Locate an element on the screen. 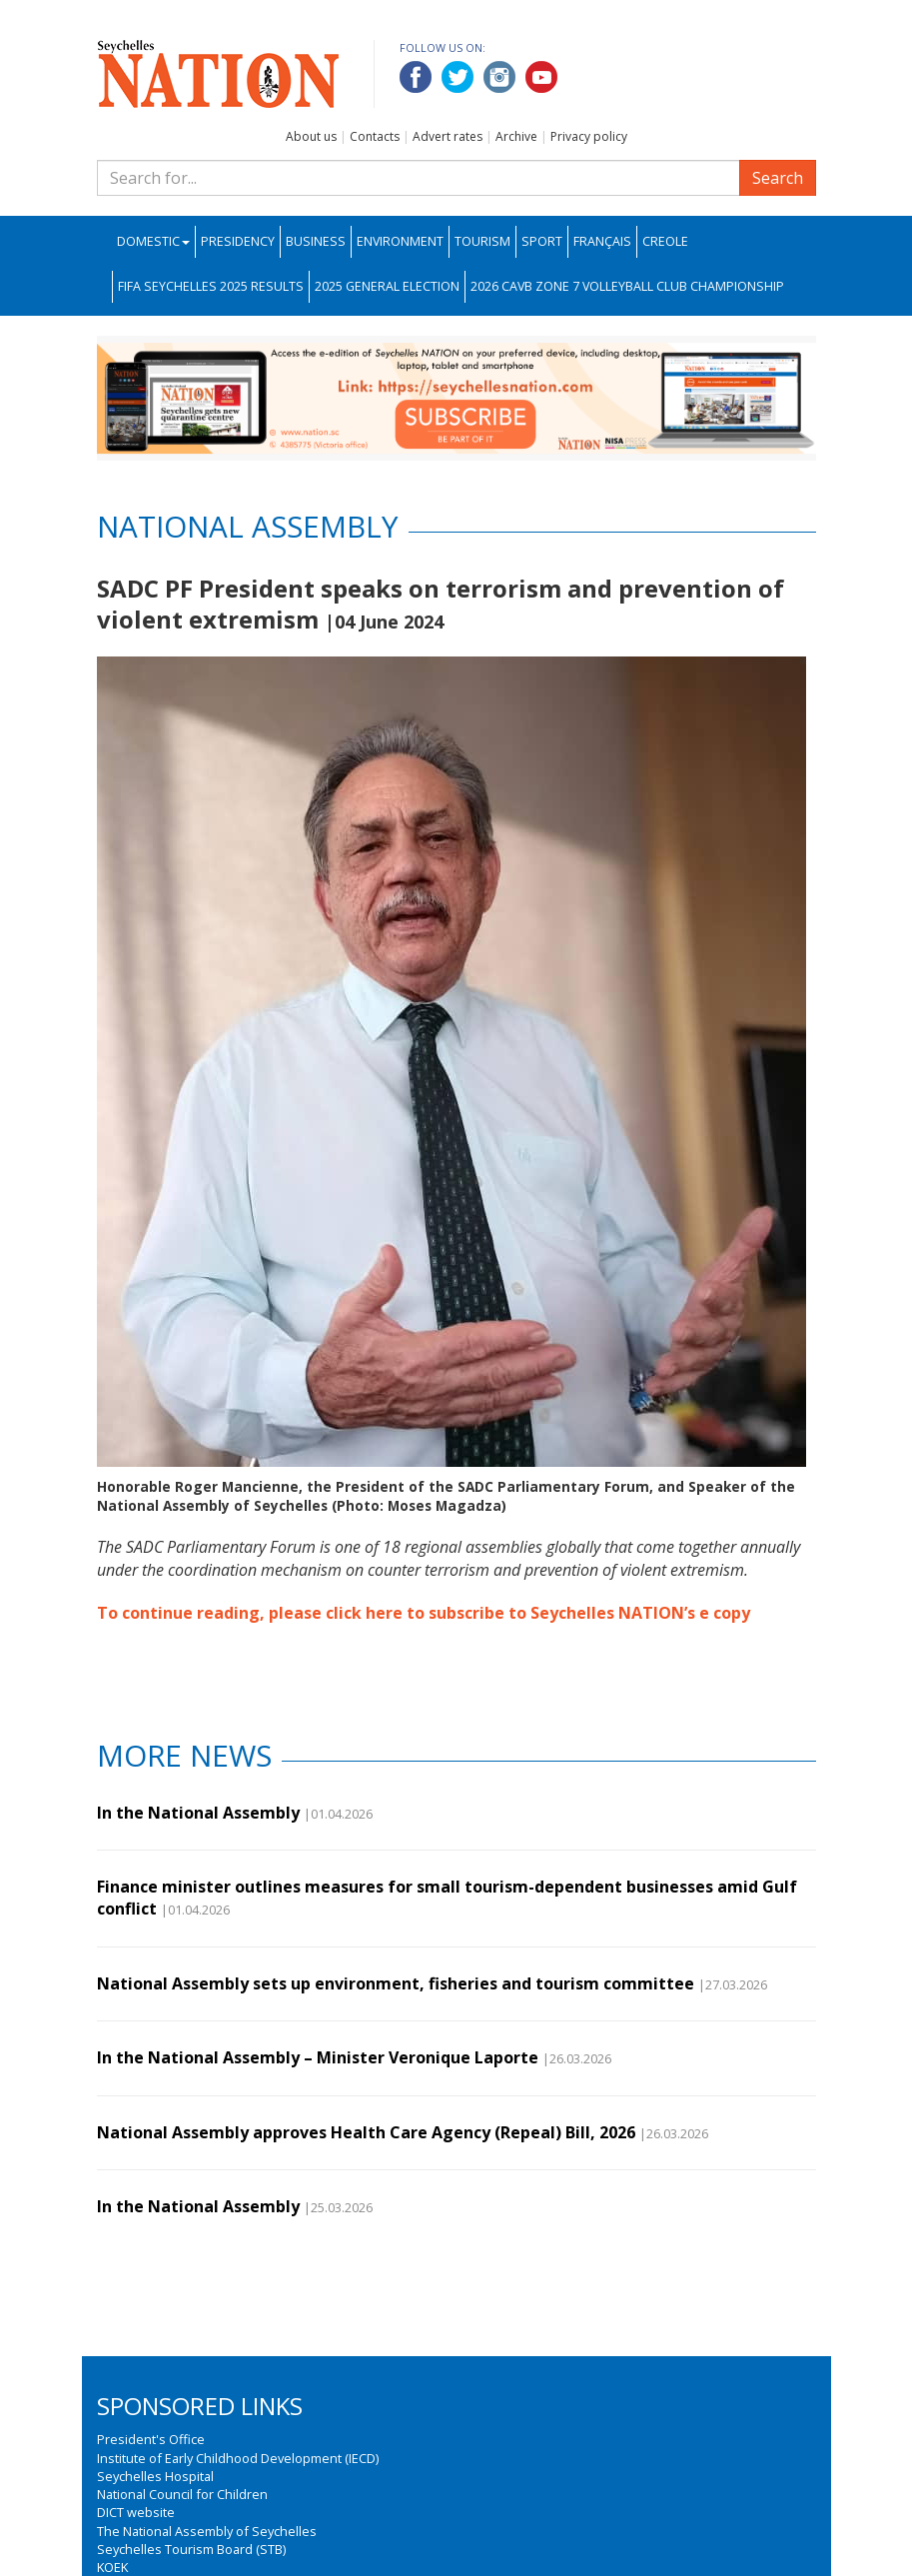  Environment is located at coordinates (400, 241).